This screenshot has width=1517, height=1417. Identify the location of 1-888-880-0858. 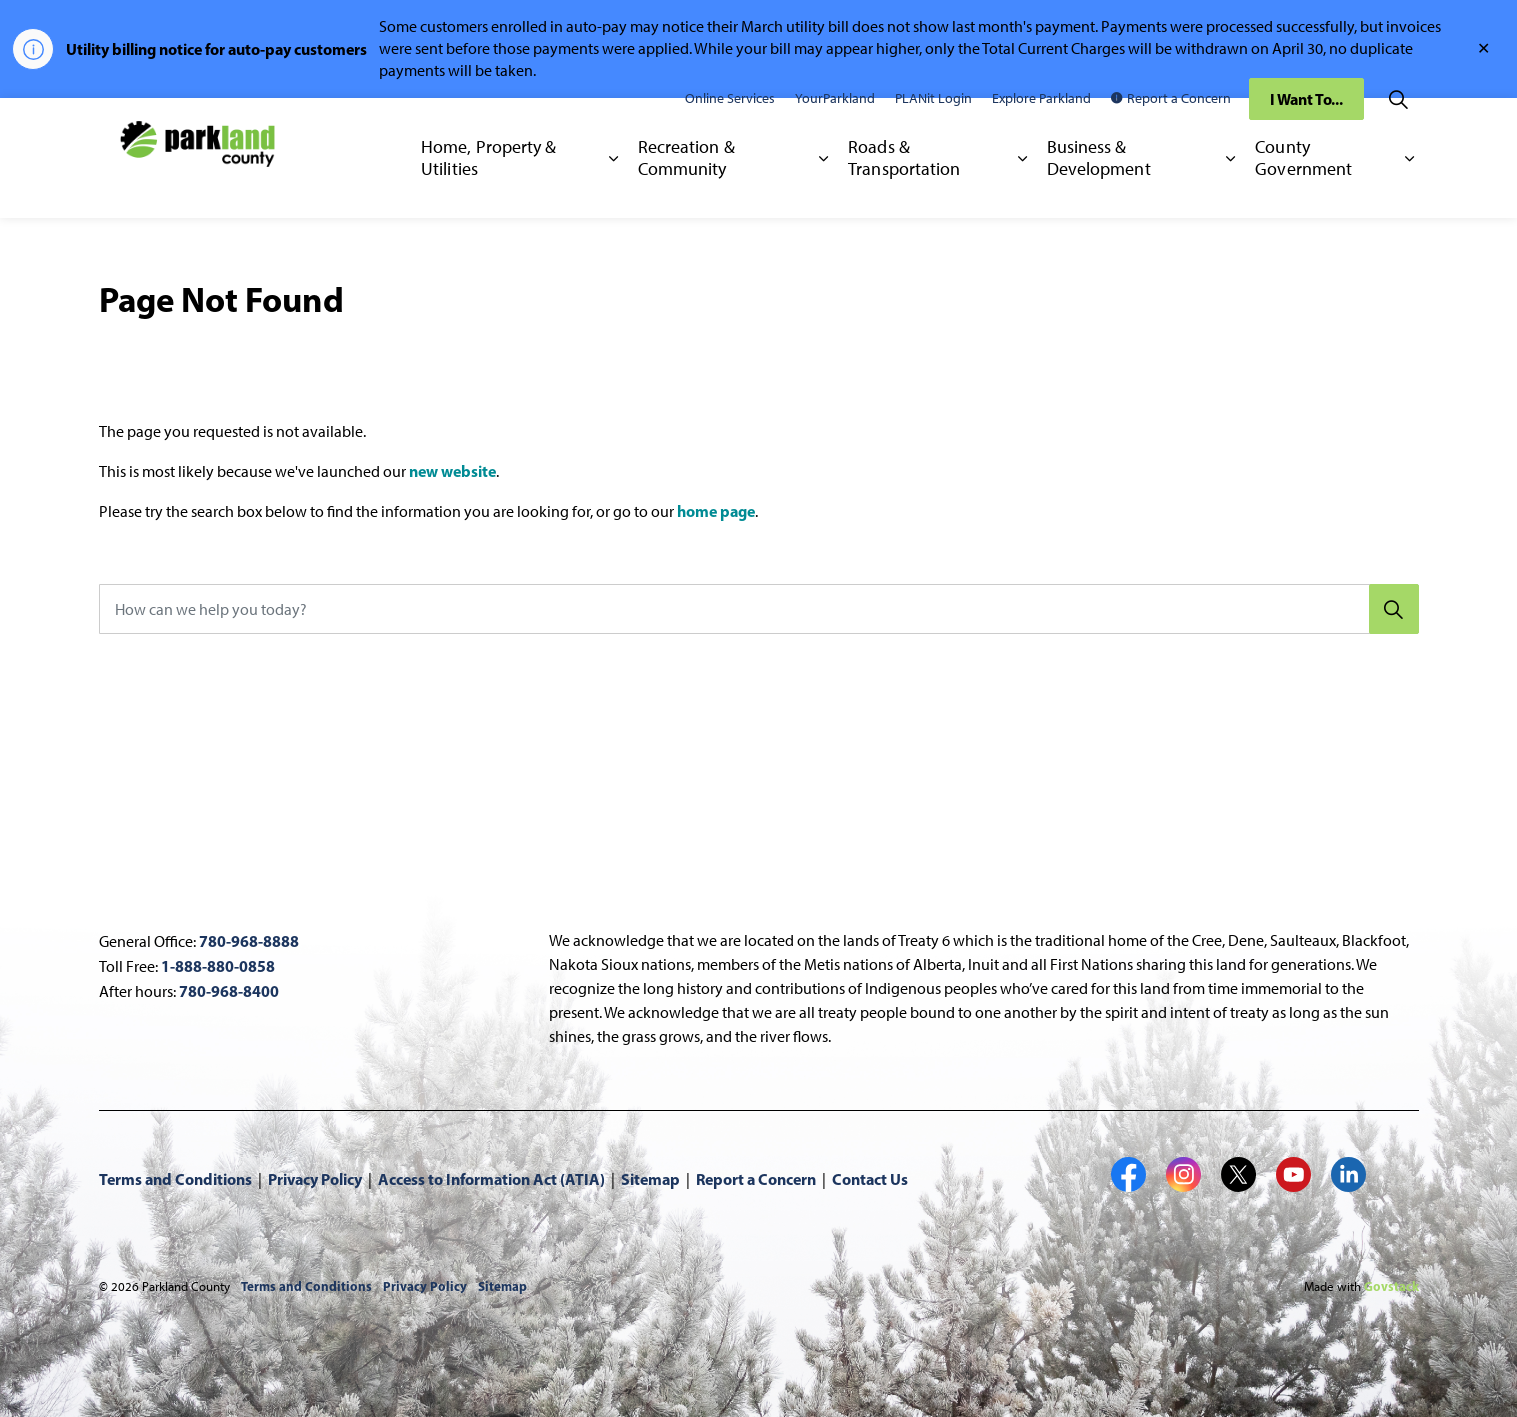
(218, 966).